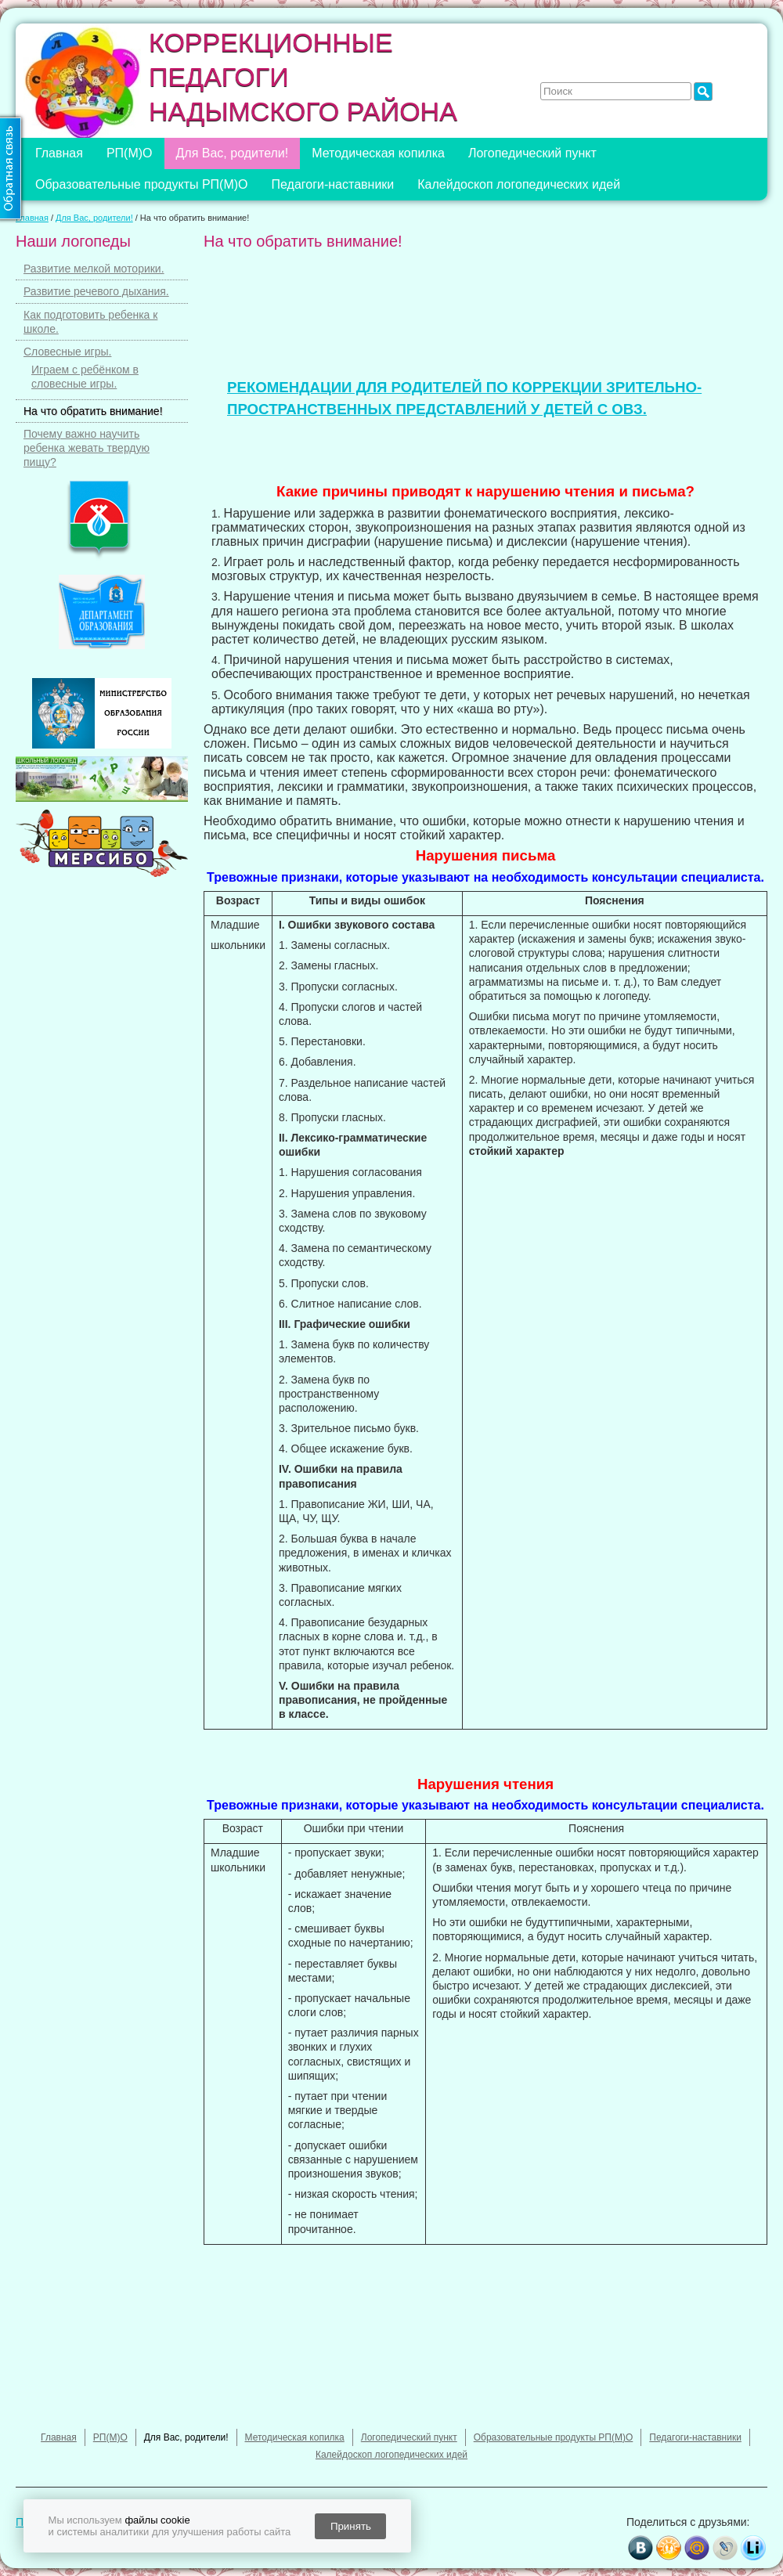  I want to click on Для Вас, родители!, so click(232, 153).